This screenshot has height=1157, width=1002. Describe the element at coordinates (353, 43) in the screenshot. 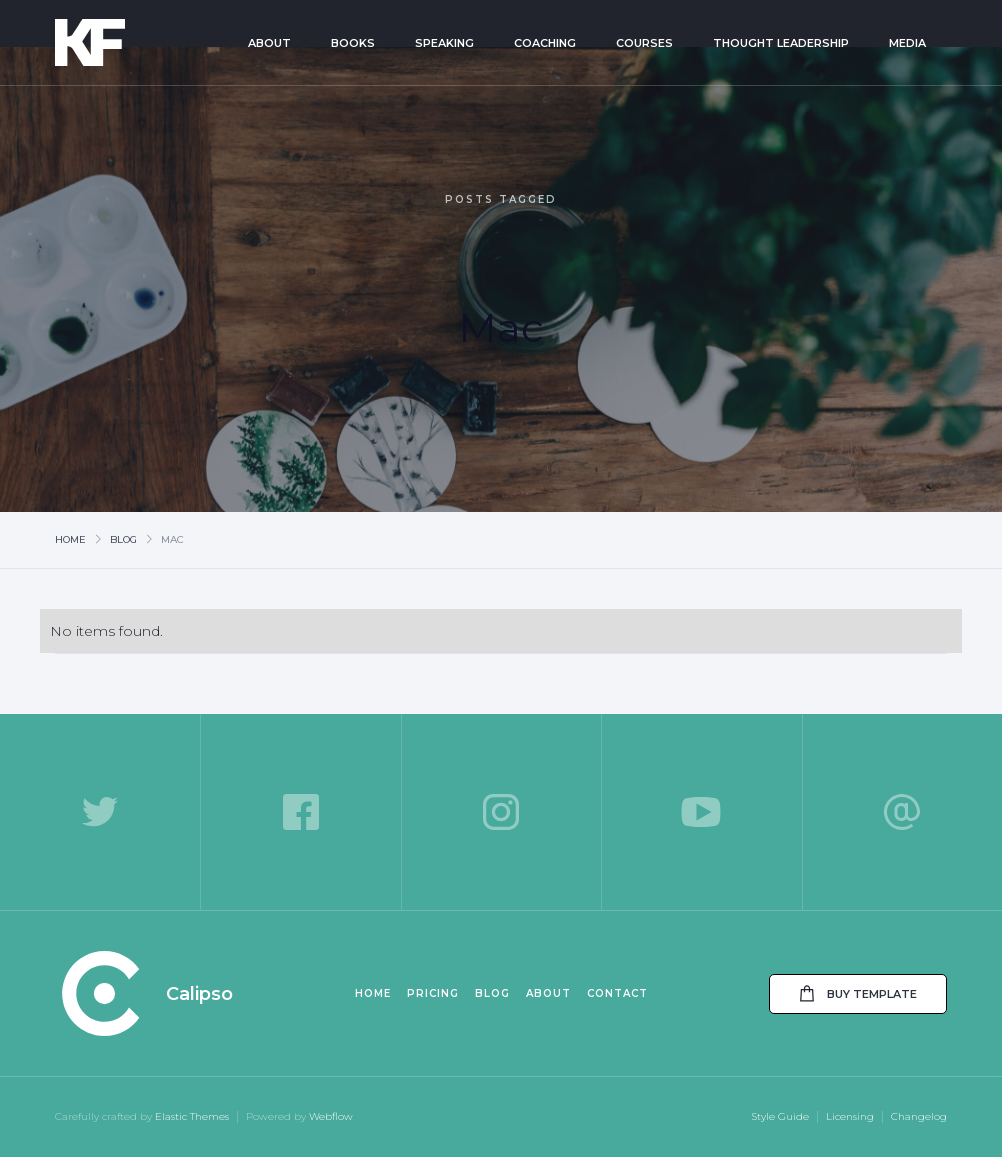

I see `Books` at that location.